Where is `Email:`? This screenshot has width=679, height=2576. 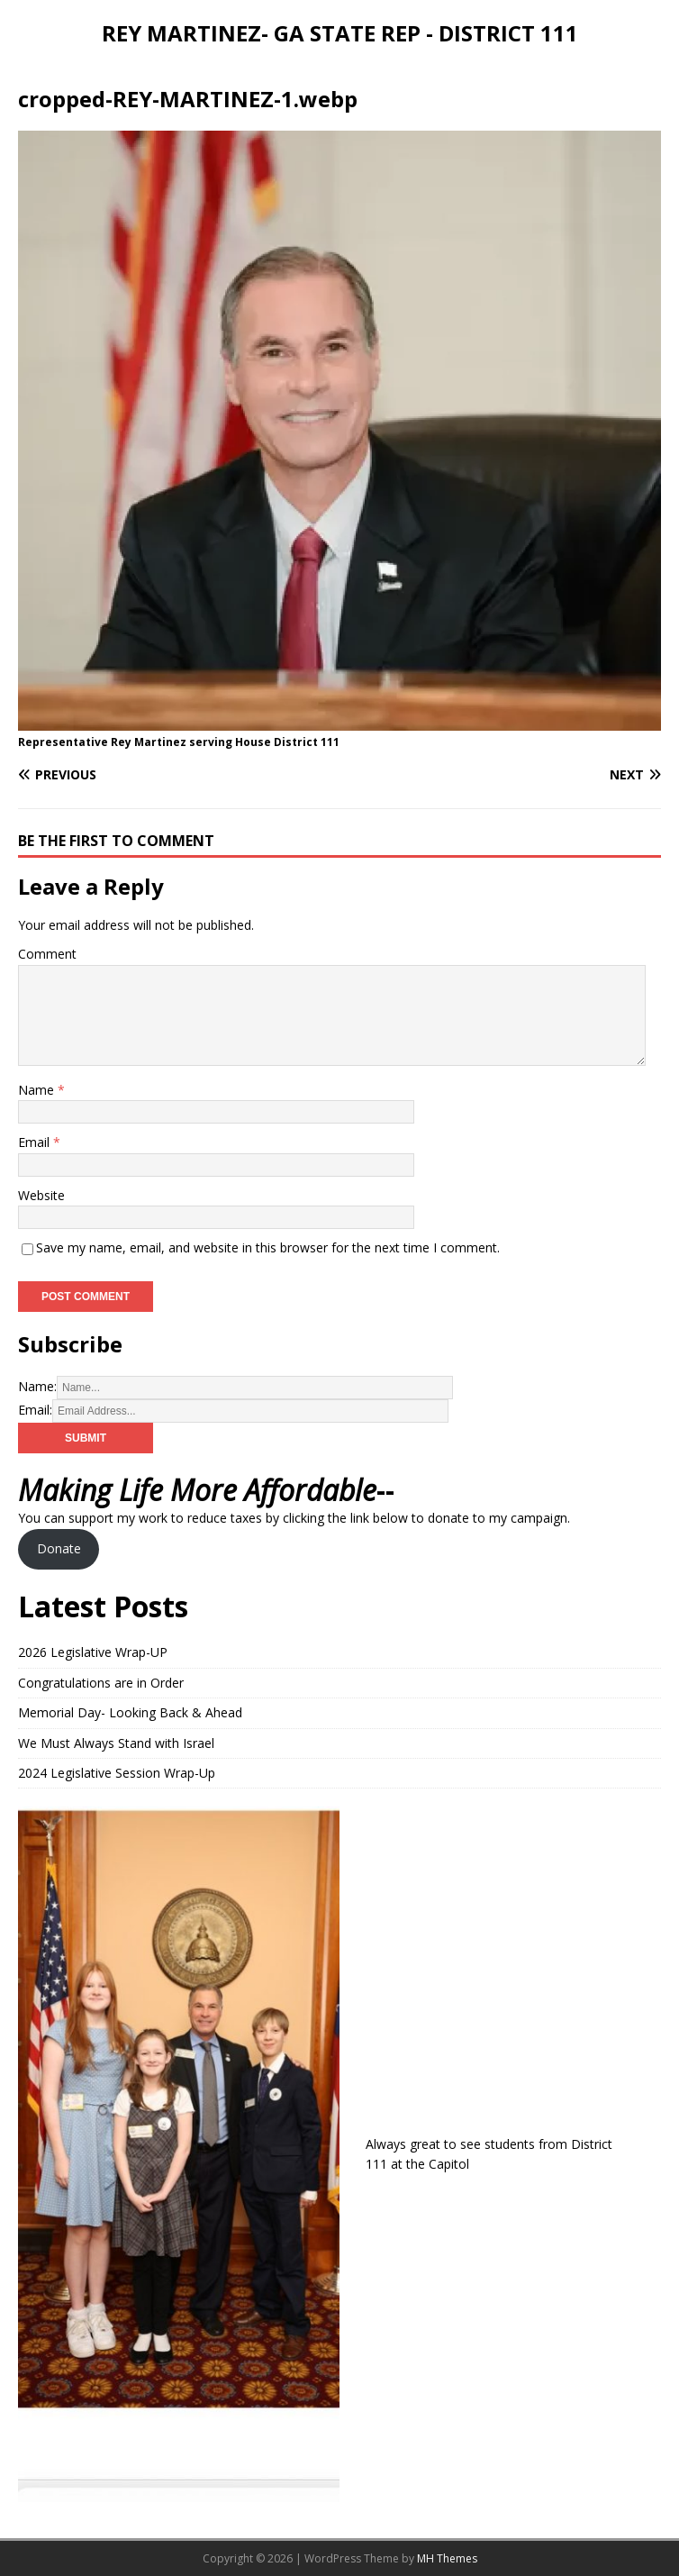
Email: is located at coordinates (35, 1409).